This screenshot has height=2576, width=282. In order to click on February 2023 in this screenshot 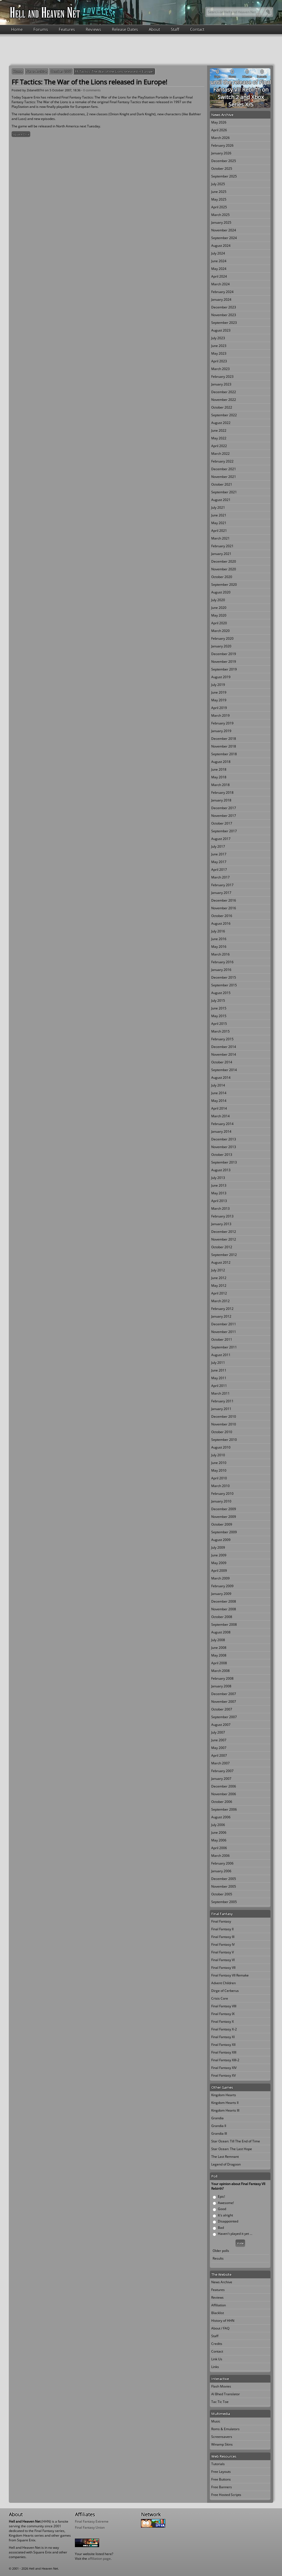, I will do `click(222, 376)`.